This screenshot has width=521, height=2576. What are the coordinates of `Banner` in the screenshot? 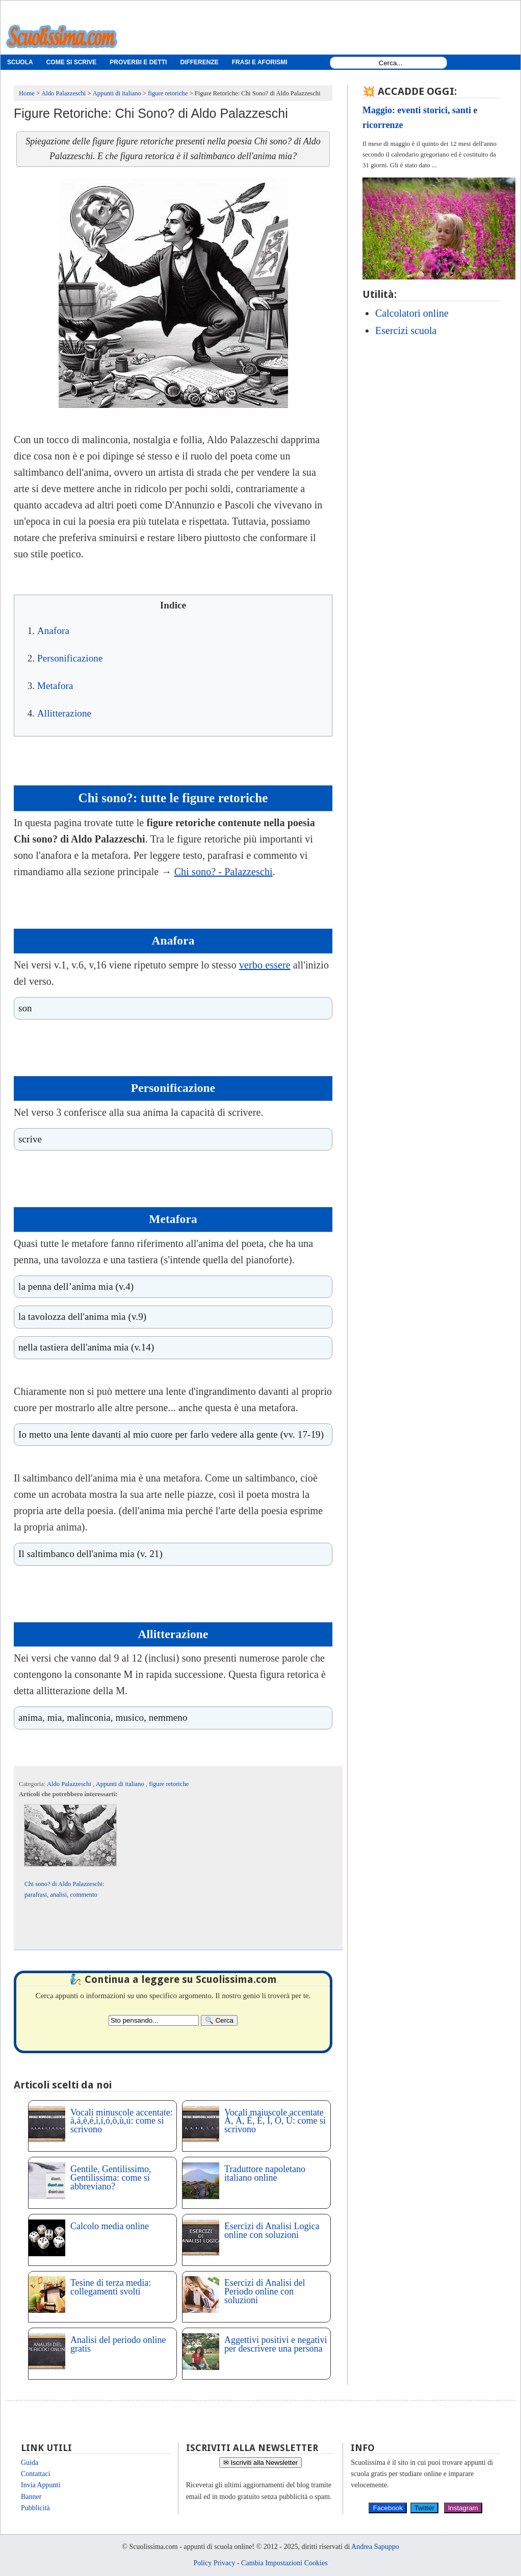 It's located at (31, 2497).